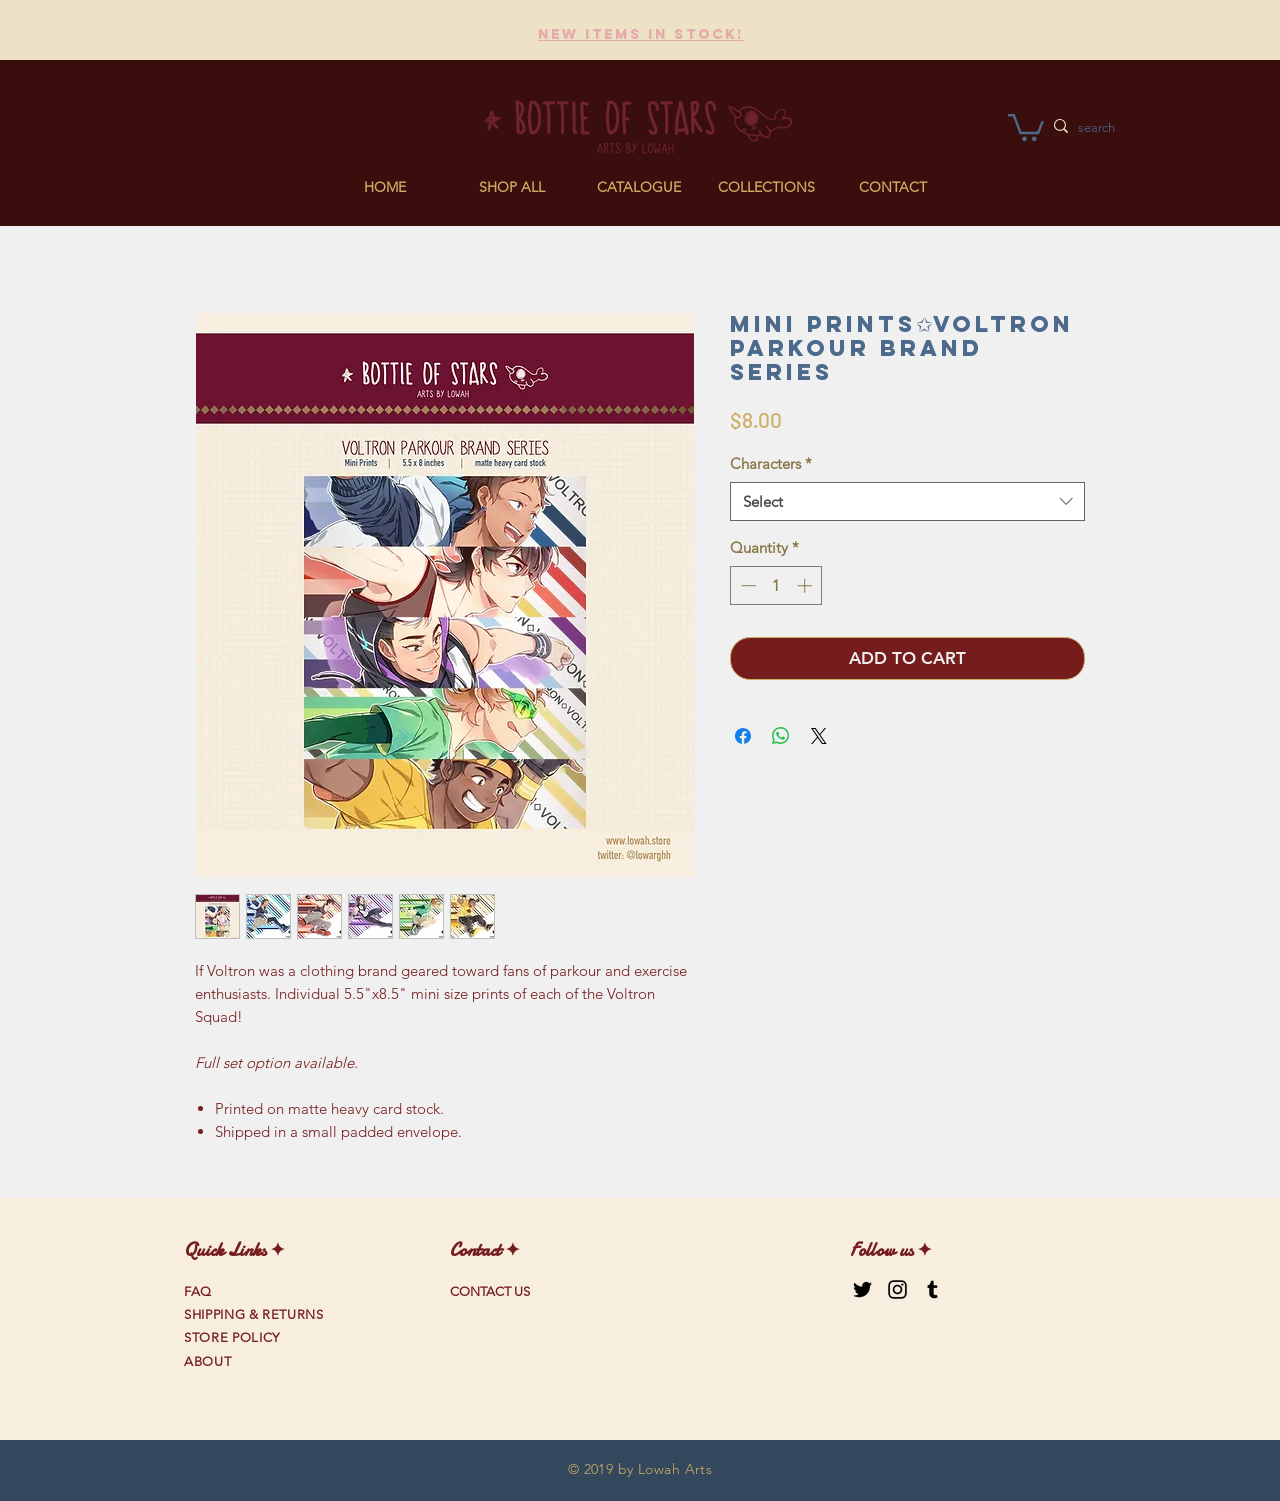 The width and height of the screenshot is (1280, 1501). I want to click on [Share on X], so click(819, 736).